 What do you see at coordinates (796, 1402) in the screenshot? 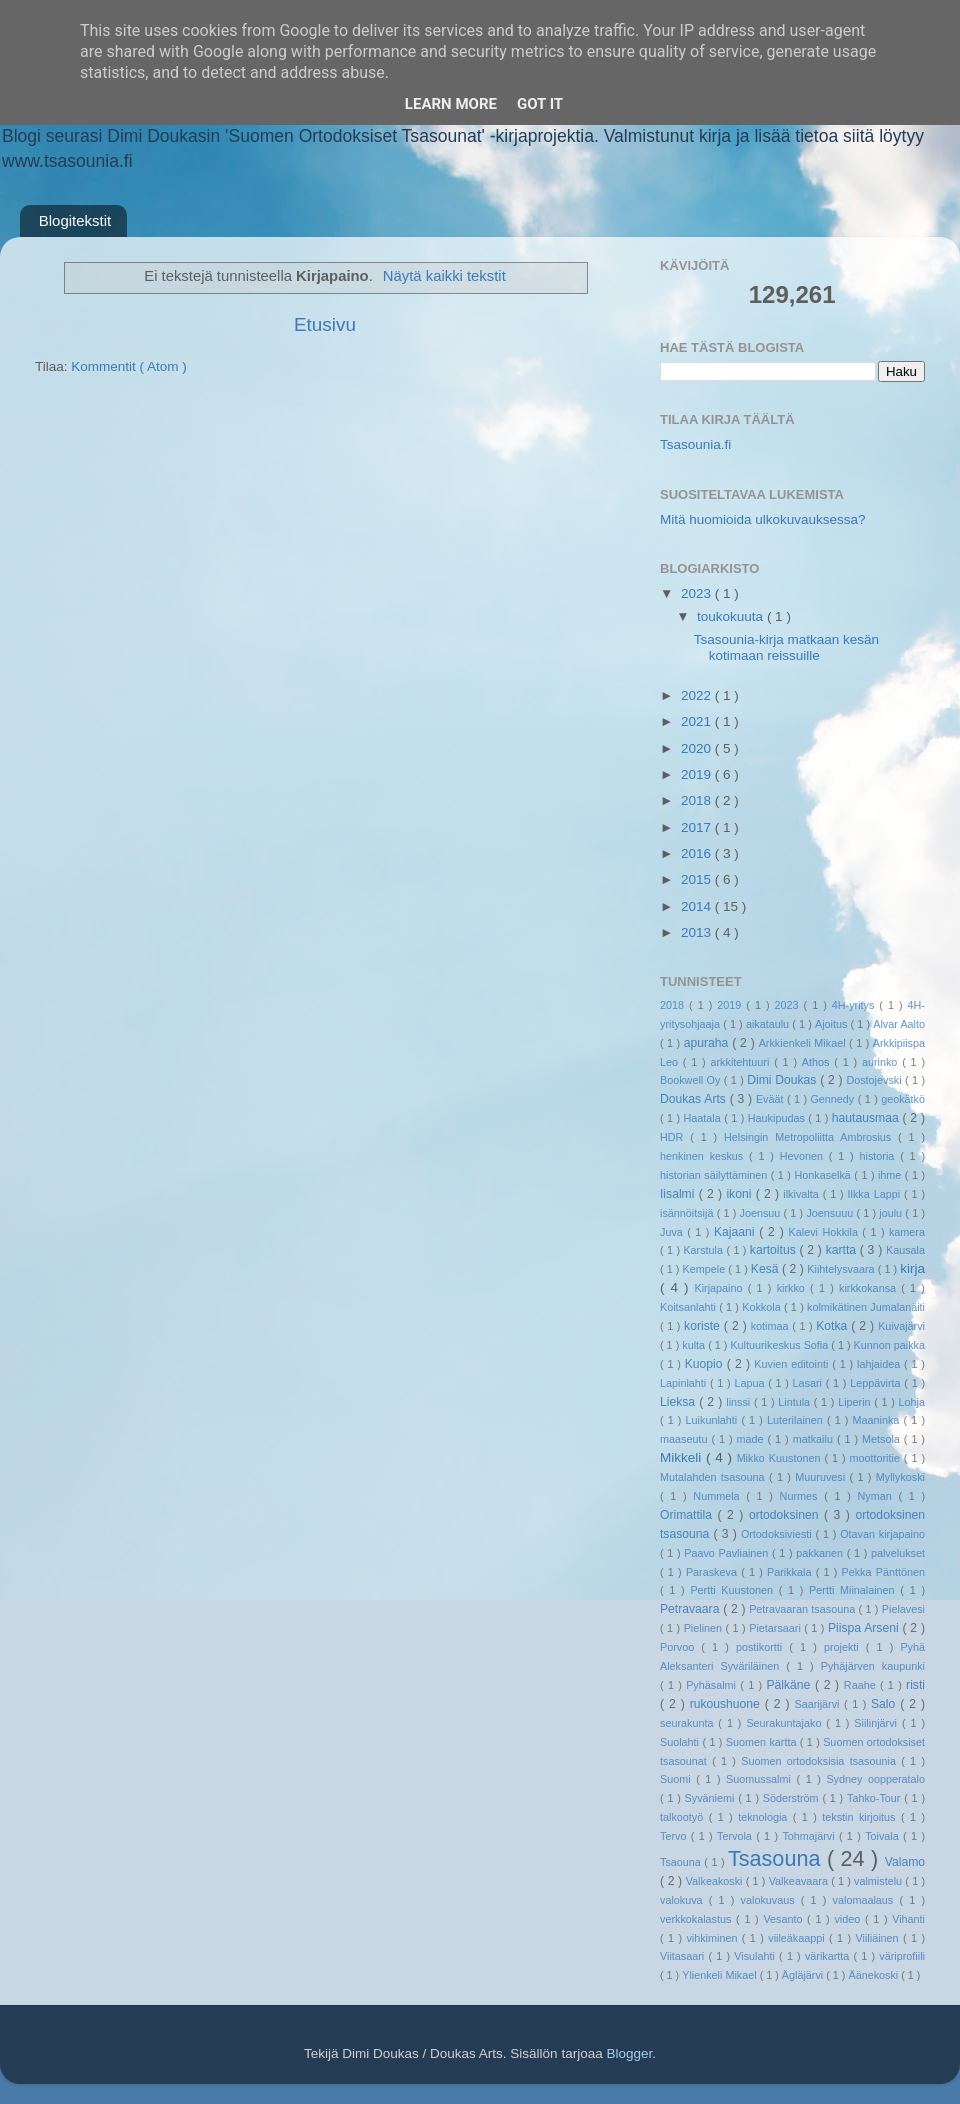
I see `Lintula` at bounding box center [796, 1402].